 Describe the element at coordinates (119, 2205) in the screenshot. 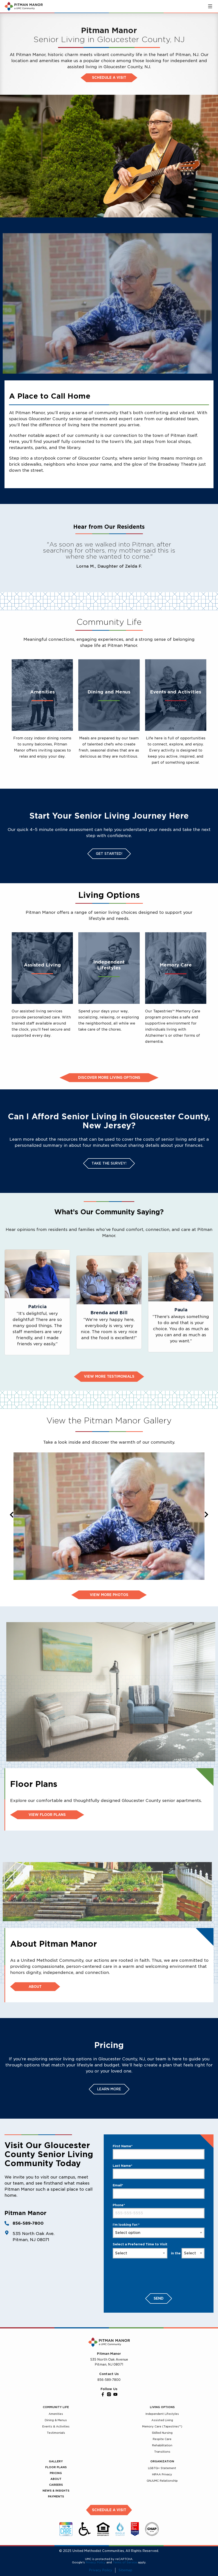

I see `Phone*` at that location.